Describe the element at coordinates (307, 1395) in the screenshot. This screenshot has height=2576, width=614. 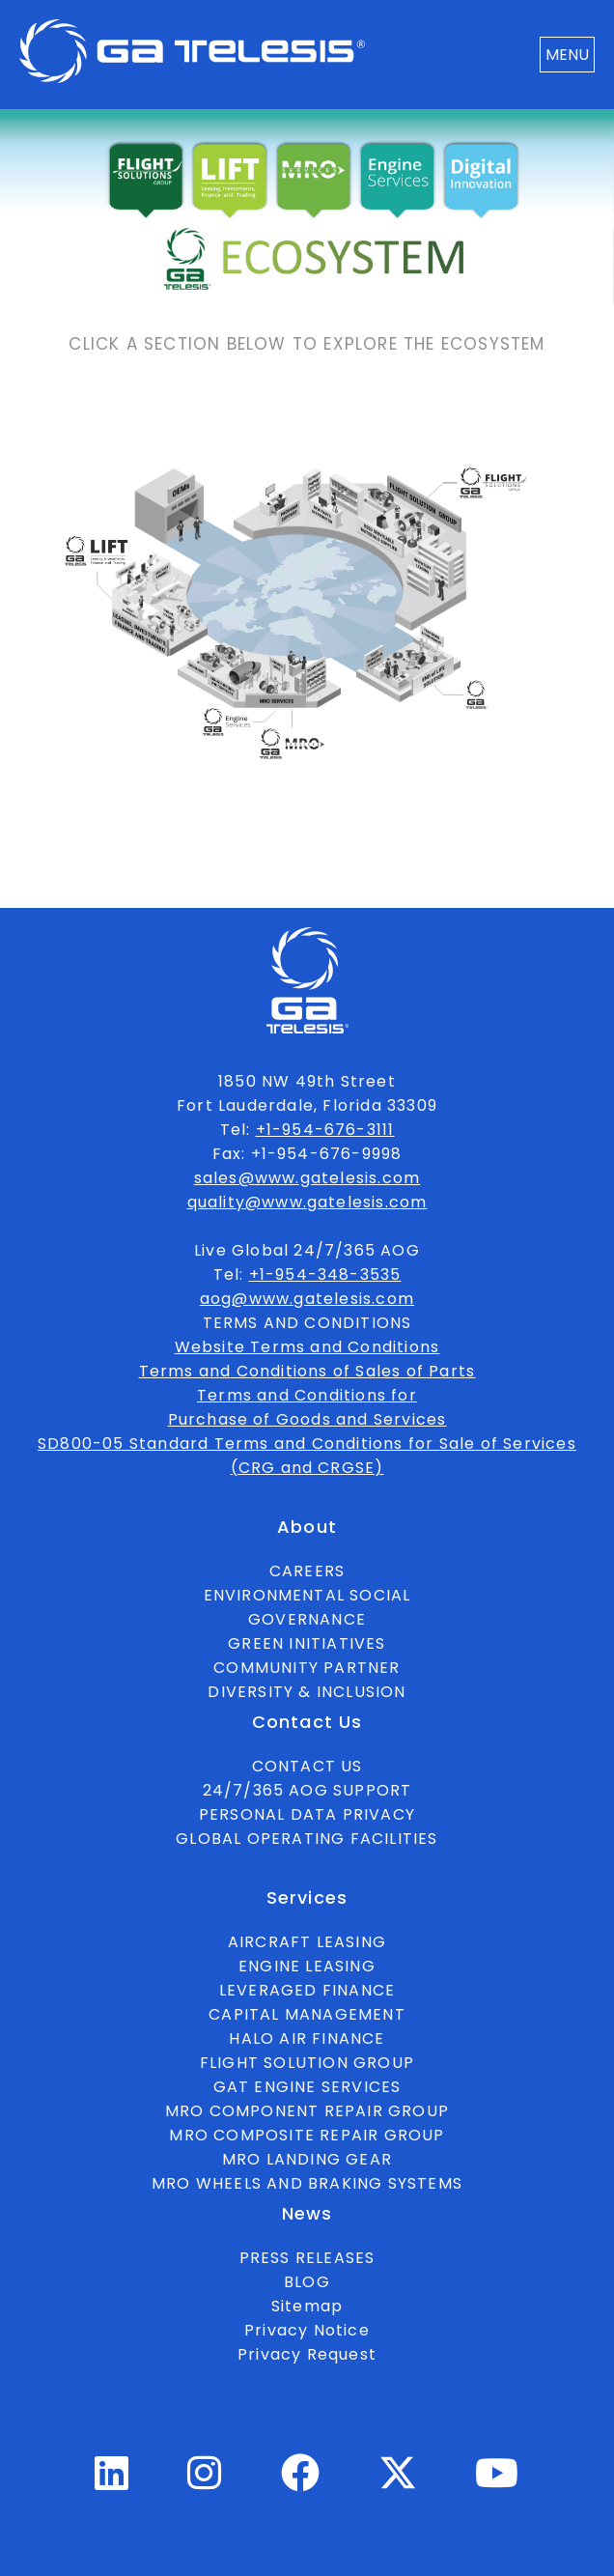
I see `Terms and Conditions for` at that location.